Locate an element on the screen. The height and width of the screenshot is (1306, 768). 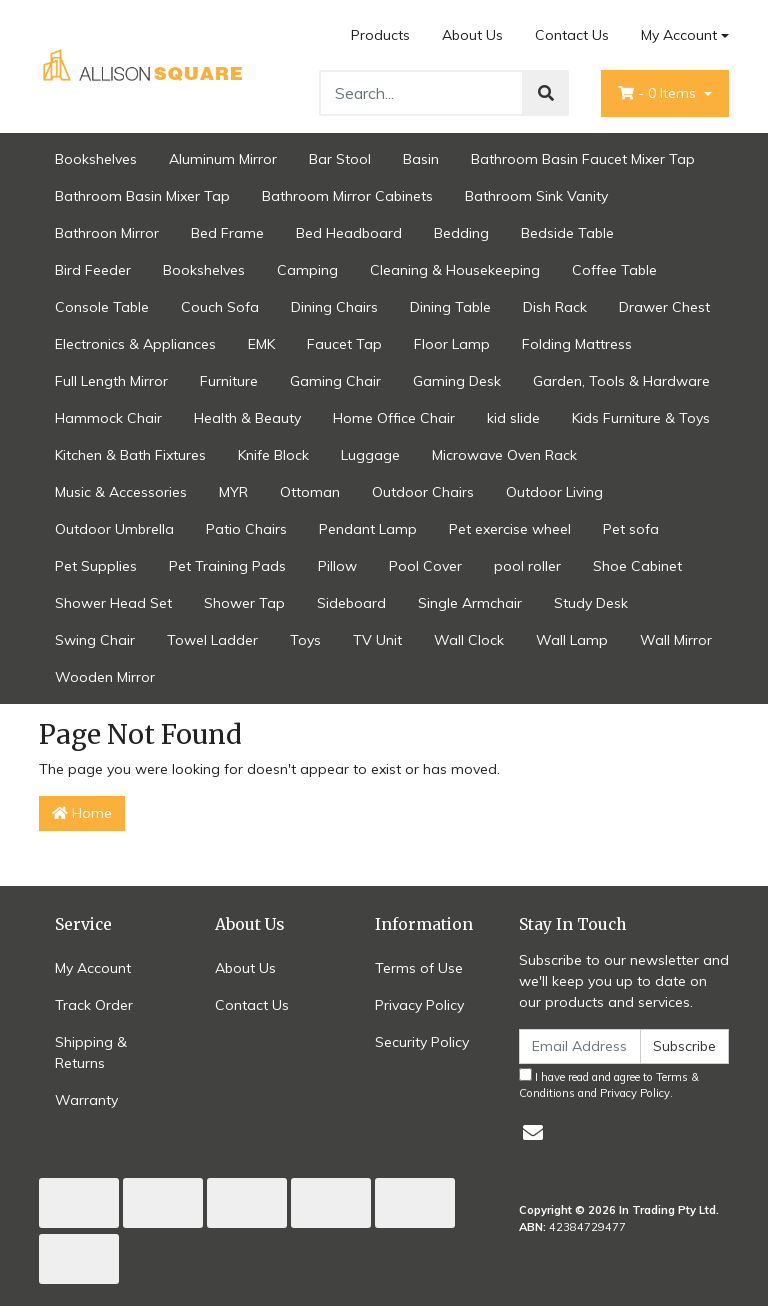
Bedding is located at coordinates (461, 233).